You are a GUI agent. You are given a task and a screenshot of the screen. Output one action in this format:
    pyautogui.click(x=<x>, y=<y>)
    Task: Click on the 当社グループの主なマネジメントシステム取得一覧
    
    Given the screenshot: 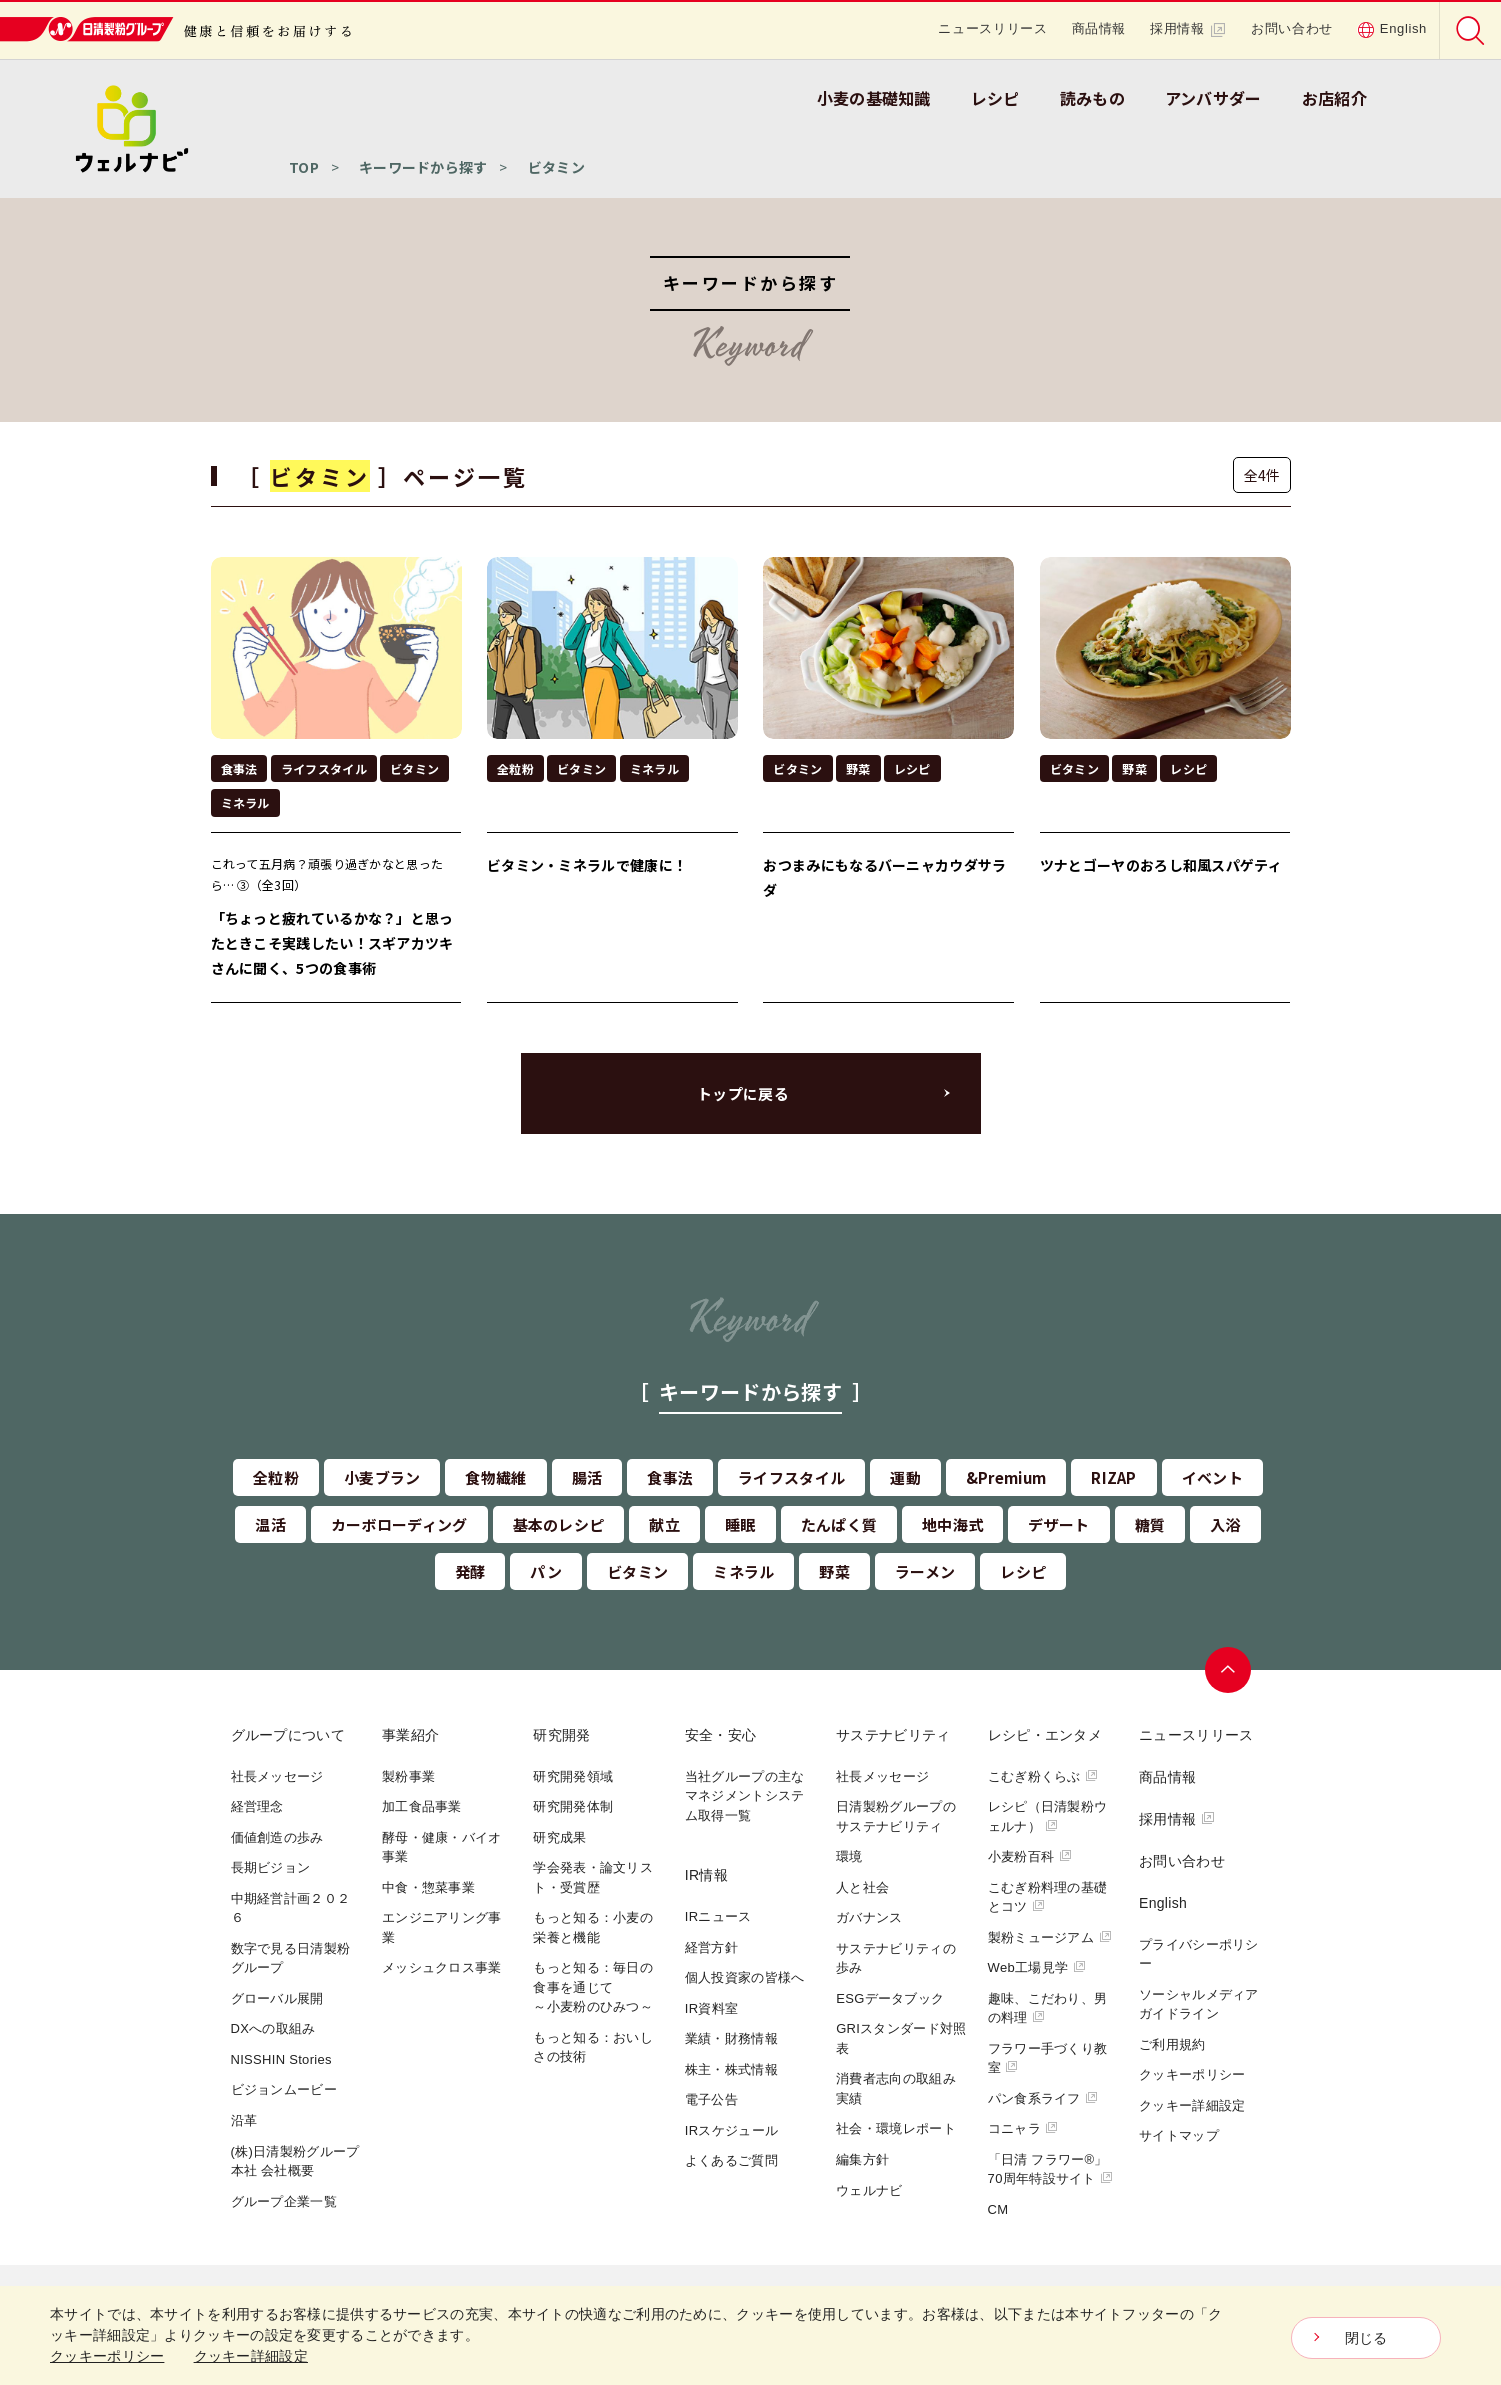 What is the action you would take?
    pyautogui.click(x=745, y=1796)
    